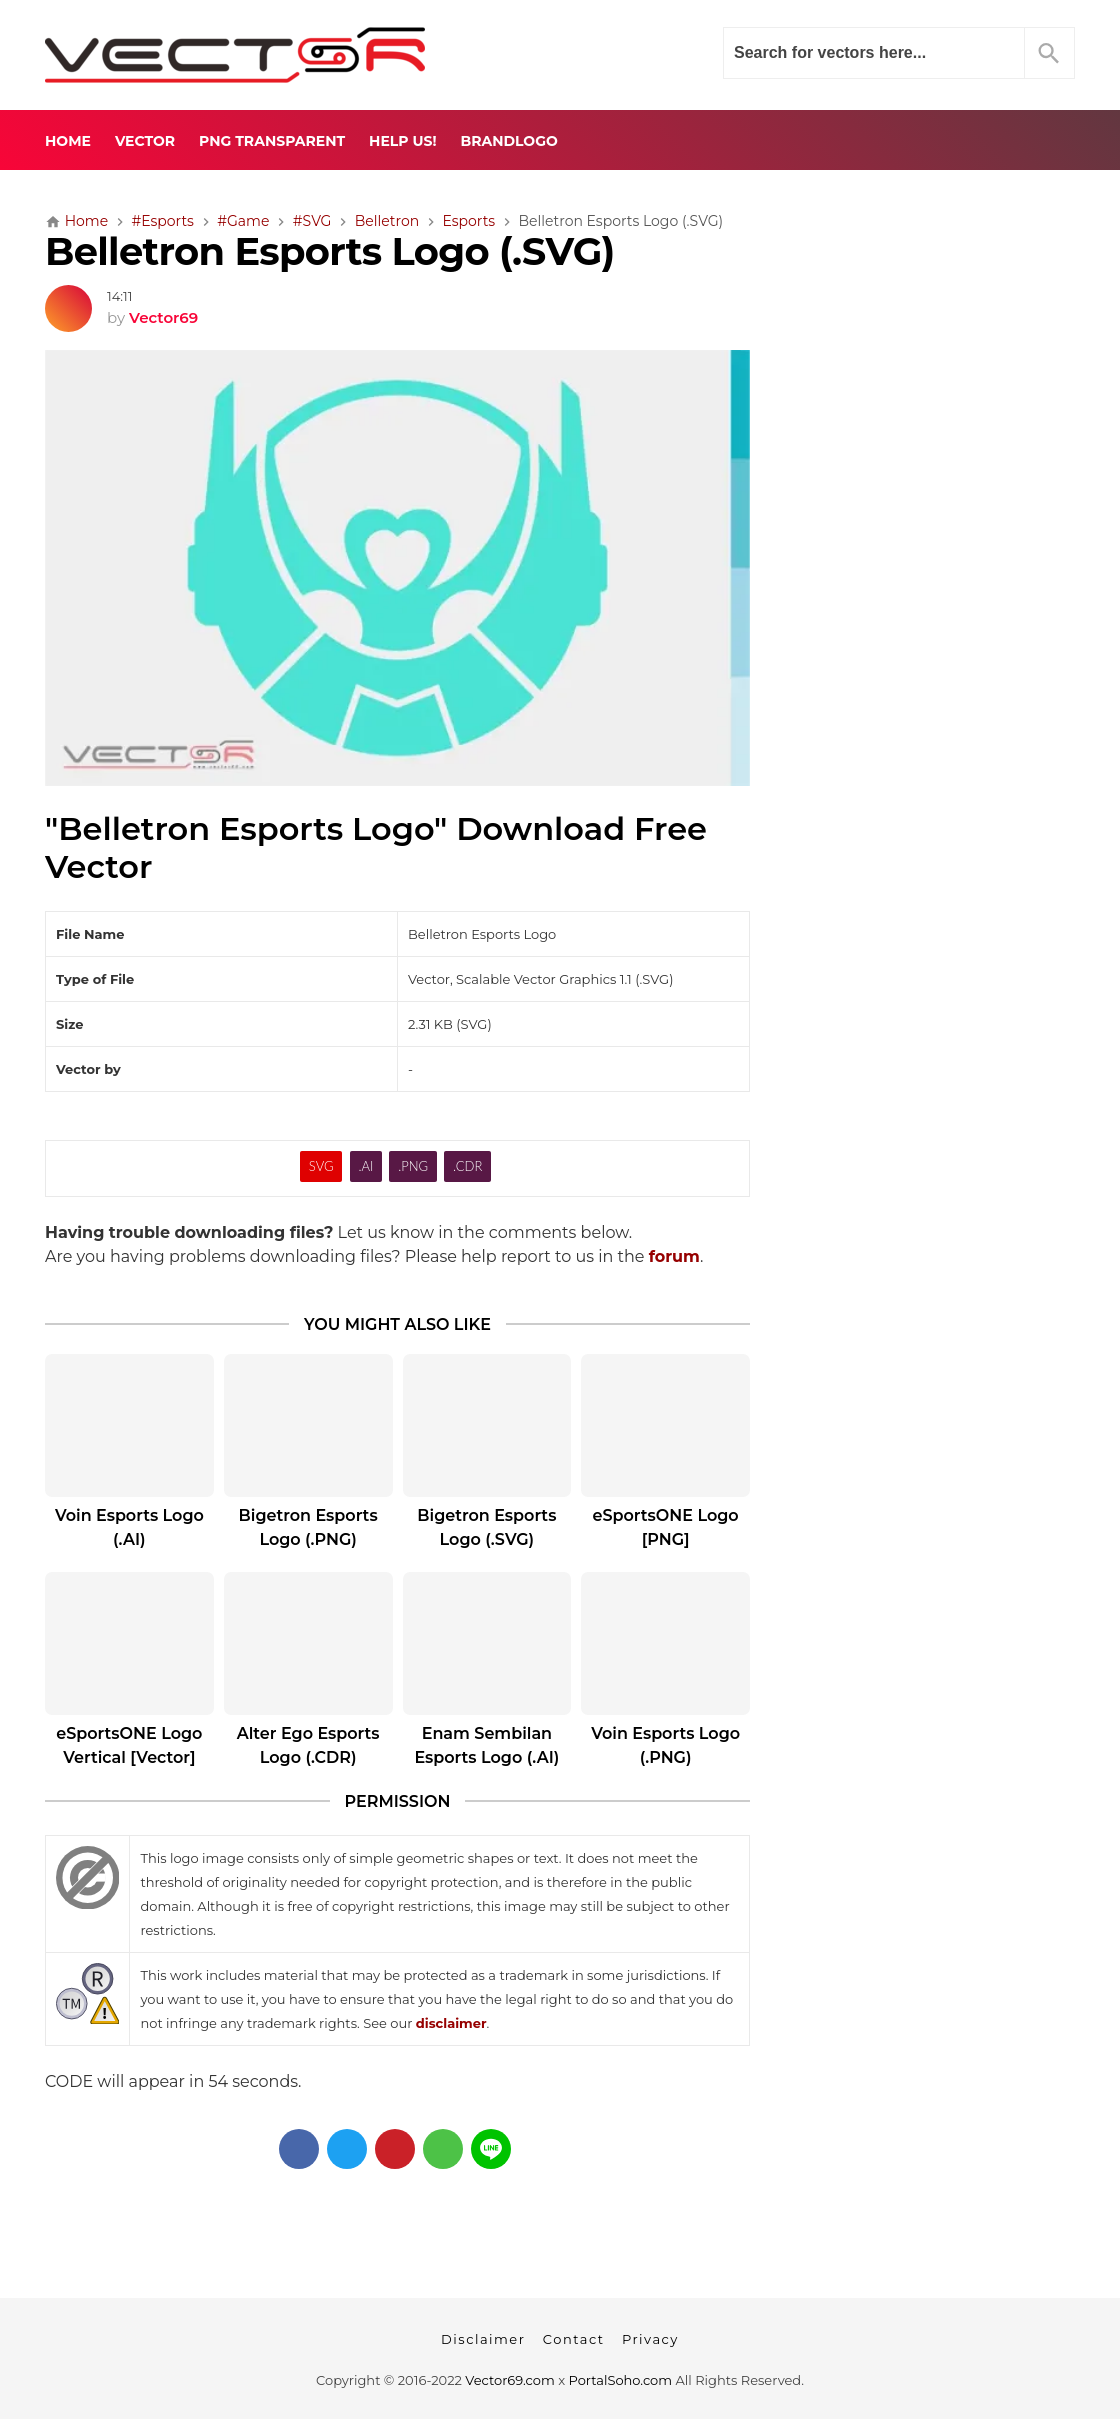 Image resolution: width=1120 pixels, height=2419 pixels. I want to click on .PNG, so click(413, 1166).